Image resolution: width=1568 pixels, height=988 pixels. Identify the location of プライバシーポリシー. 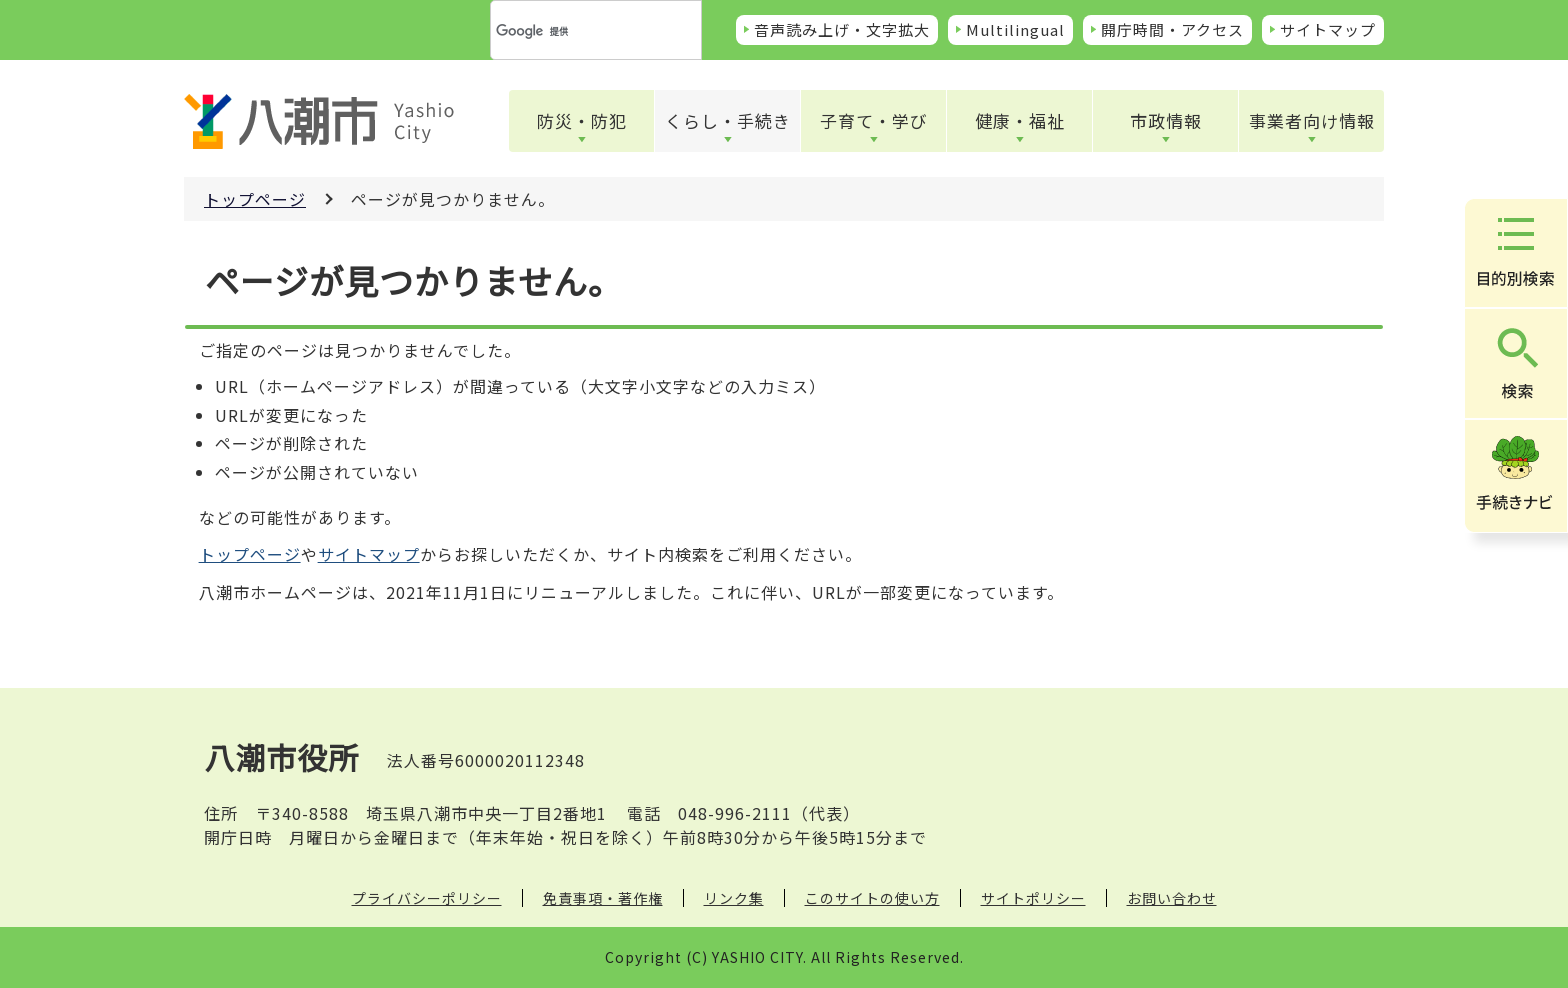
(427, 898).